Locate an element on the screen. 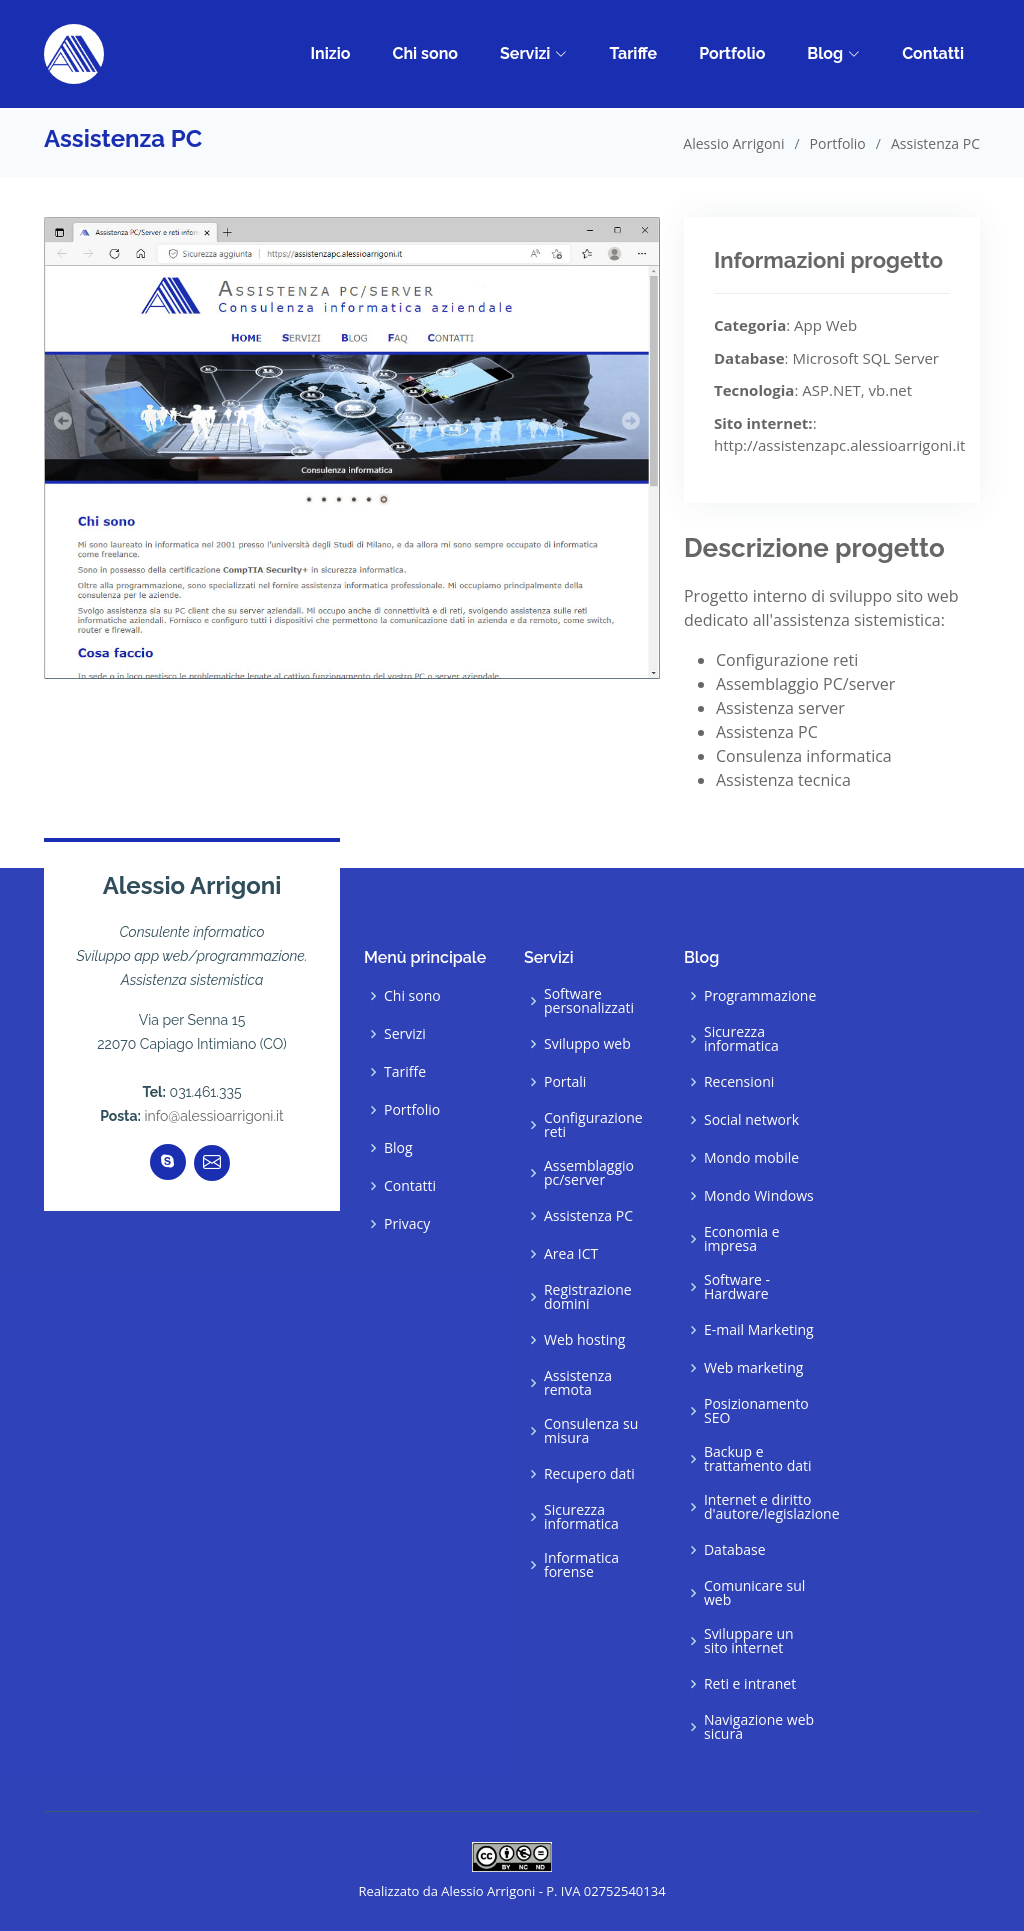  Consulenza su misura is located at coordinates (591, 1431).